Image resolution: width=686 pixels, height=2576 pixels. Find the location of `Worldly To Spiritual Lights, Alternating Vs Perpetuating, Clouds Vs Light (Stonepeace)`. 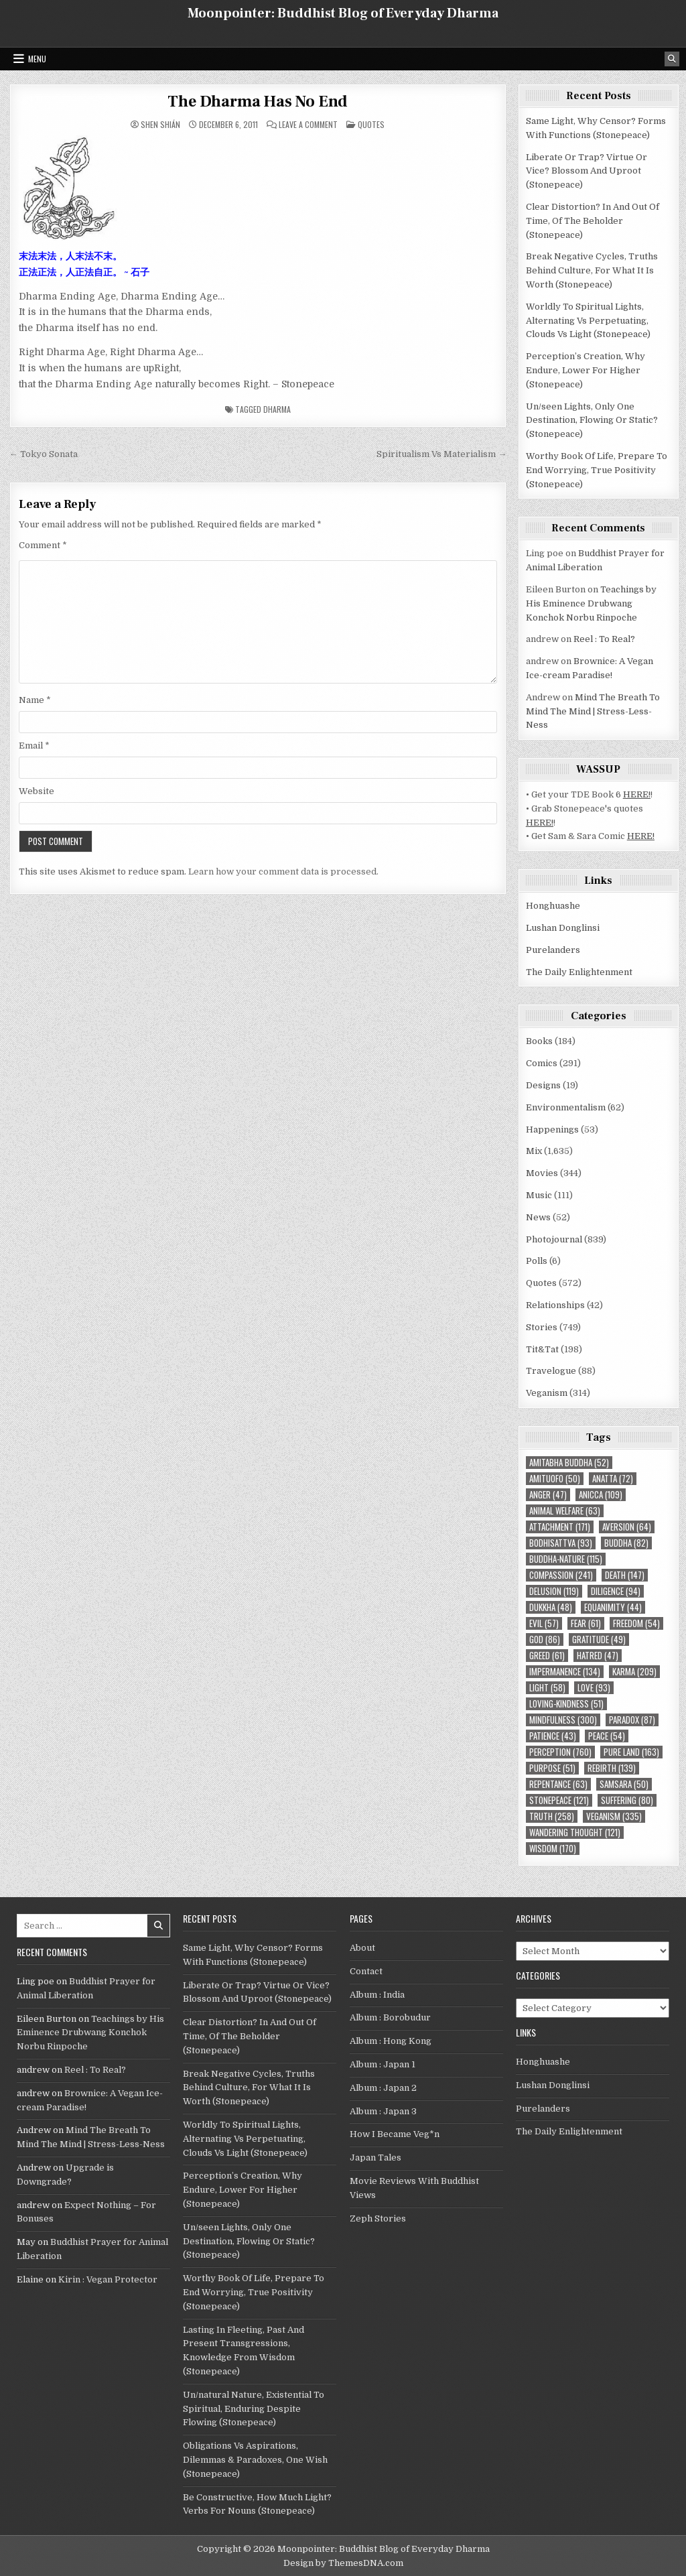

Worldly To Spiritual Lights, Alternating Vs Perpetuating, Clouds Vs Light (Stonepeace) is located at coordinates (588, 321).